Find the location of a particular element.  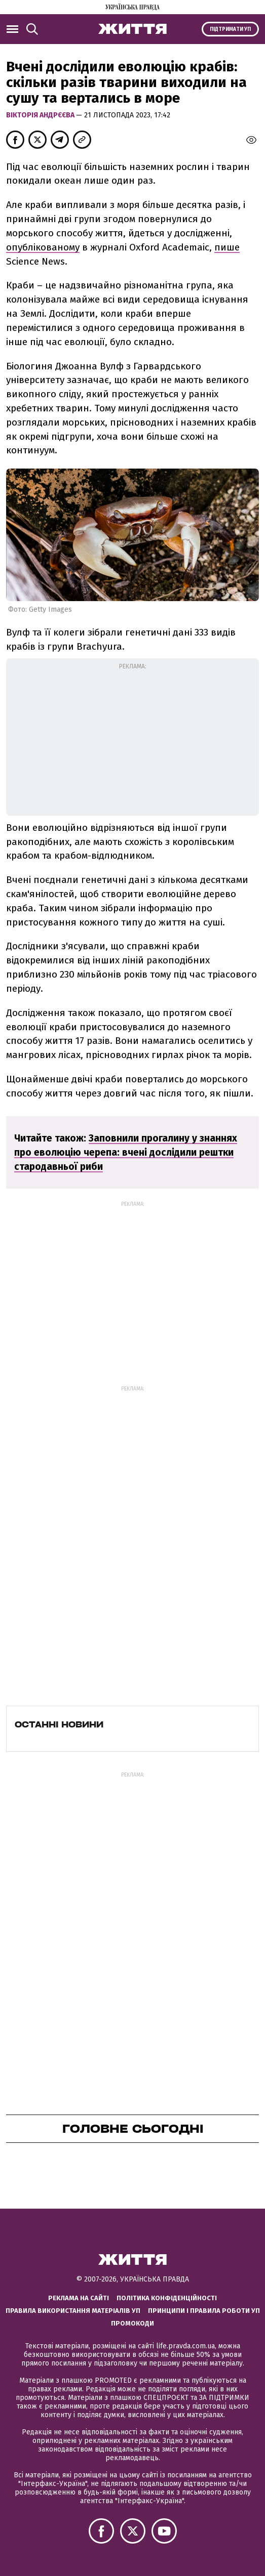

Вікторія Андрєєва is located at coordinates (41, 115).